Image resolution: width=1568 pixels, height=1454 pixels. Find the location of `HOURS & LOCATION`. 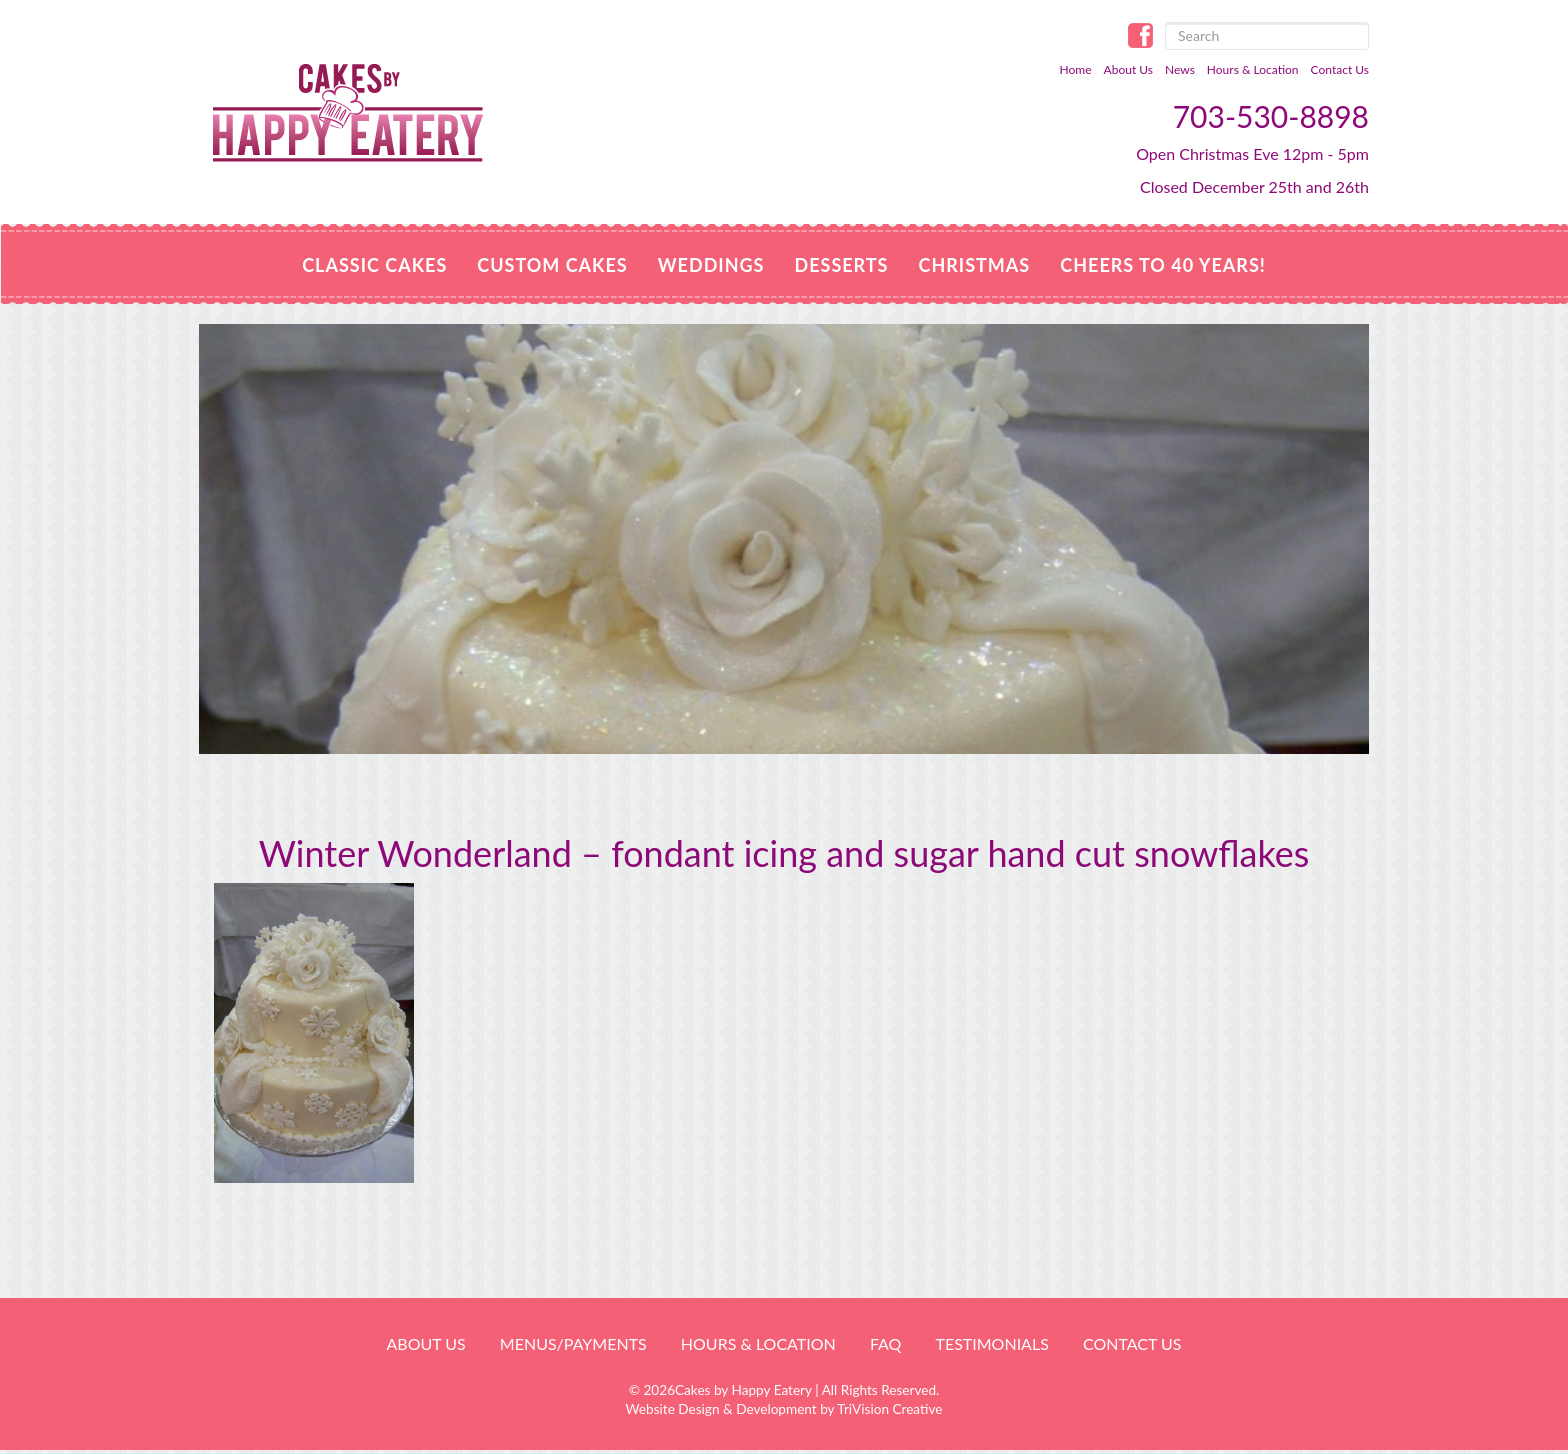

HOURS & LOCATION is located at coordinates (758, 1343).